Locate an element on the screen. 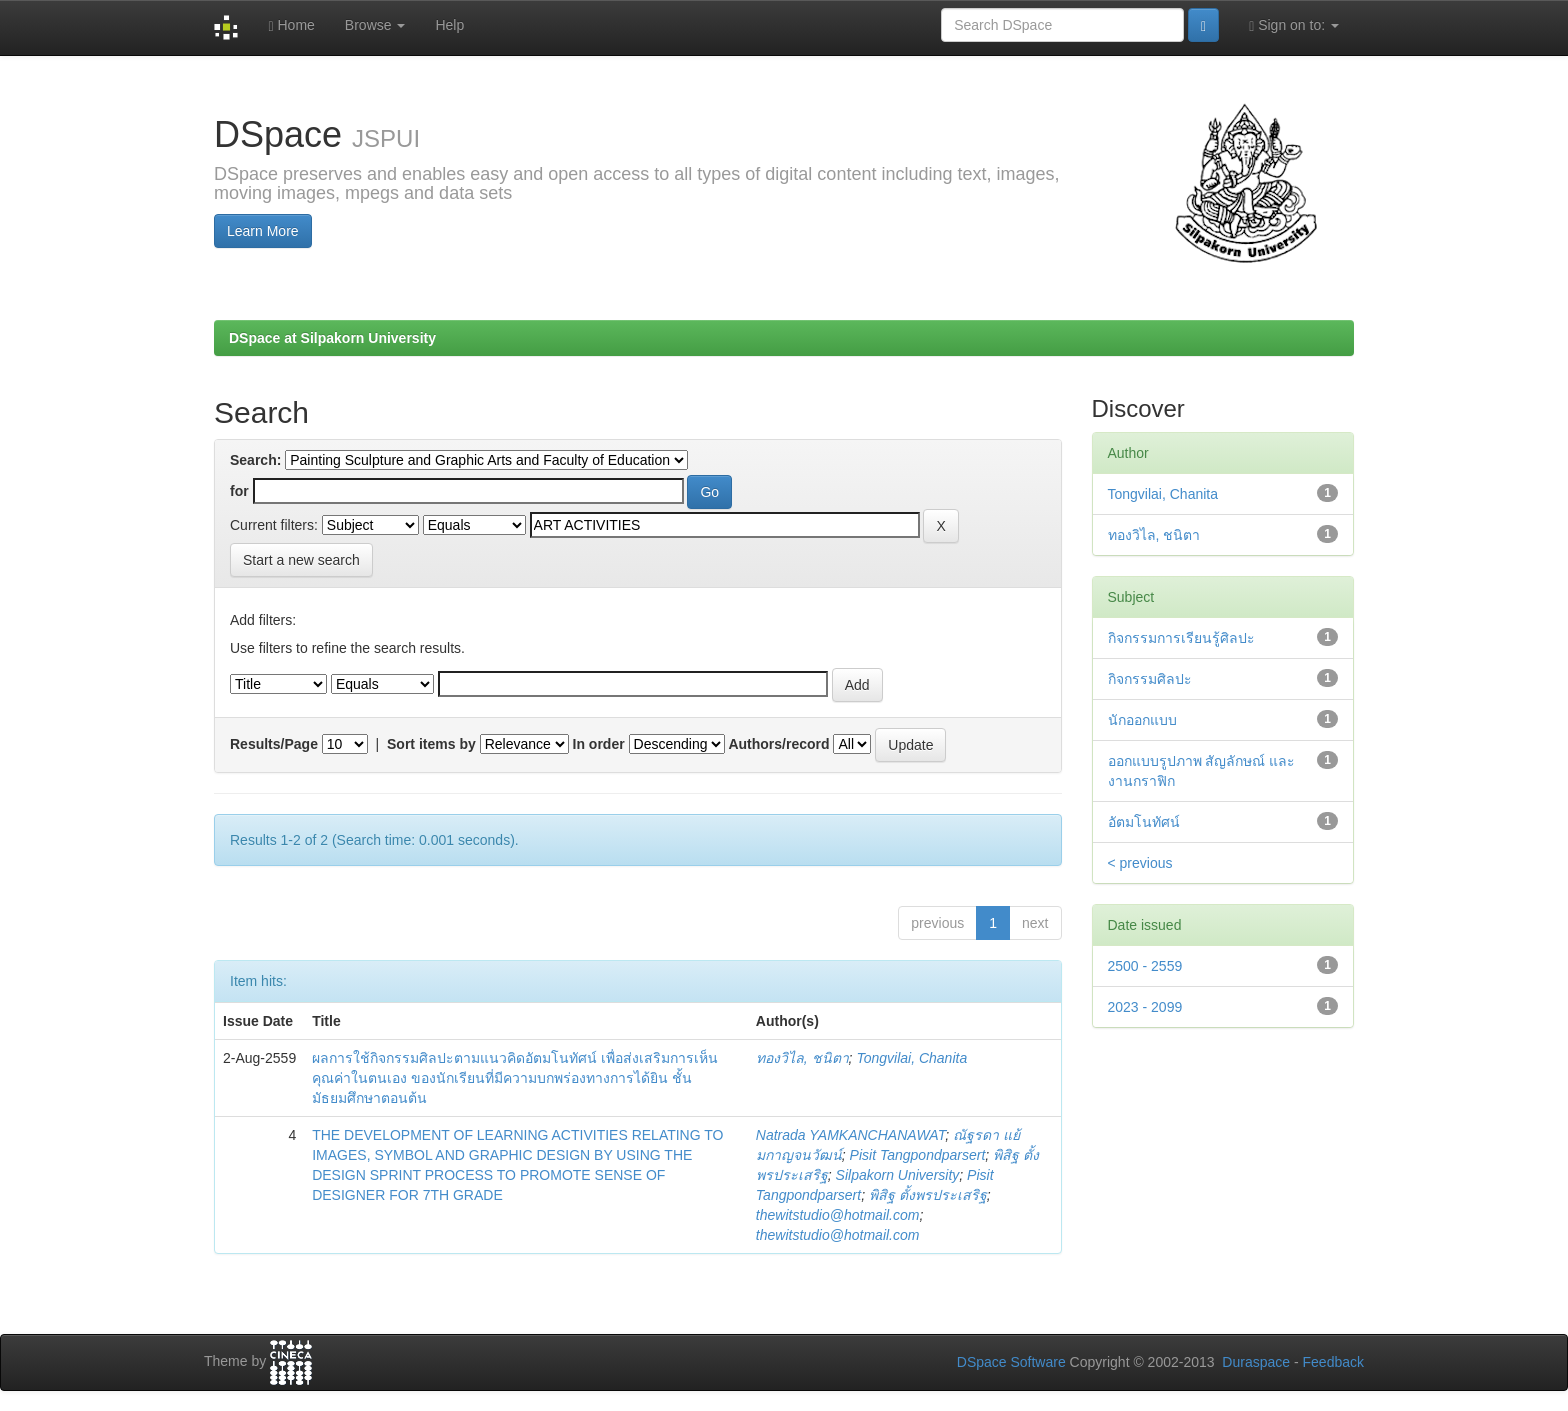  Search: is located at coordinates (255, 460).